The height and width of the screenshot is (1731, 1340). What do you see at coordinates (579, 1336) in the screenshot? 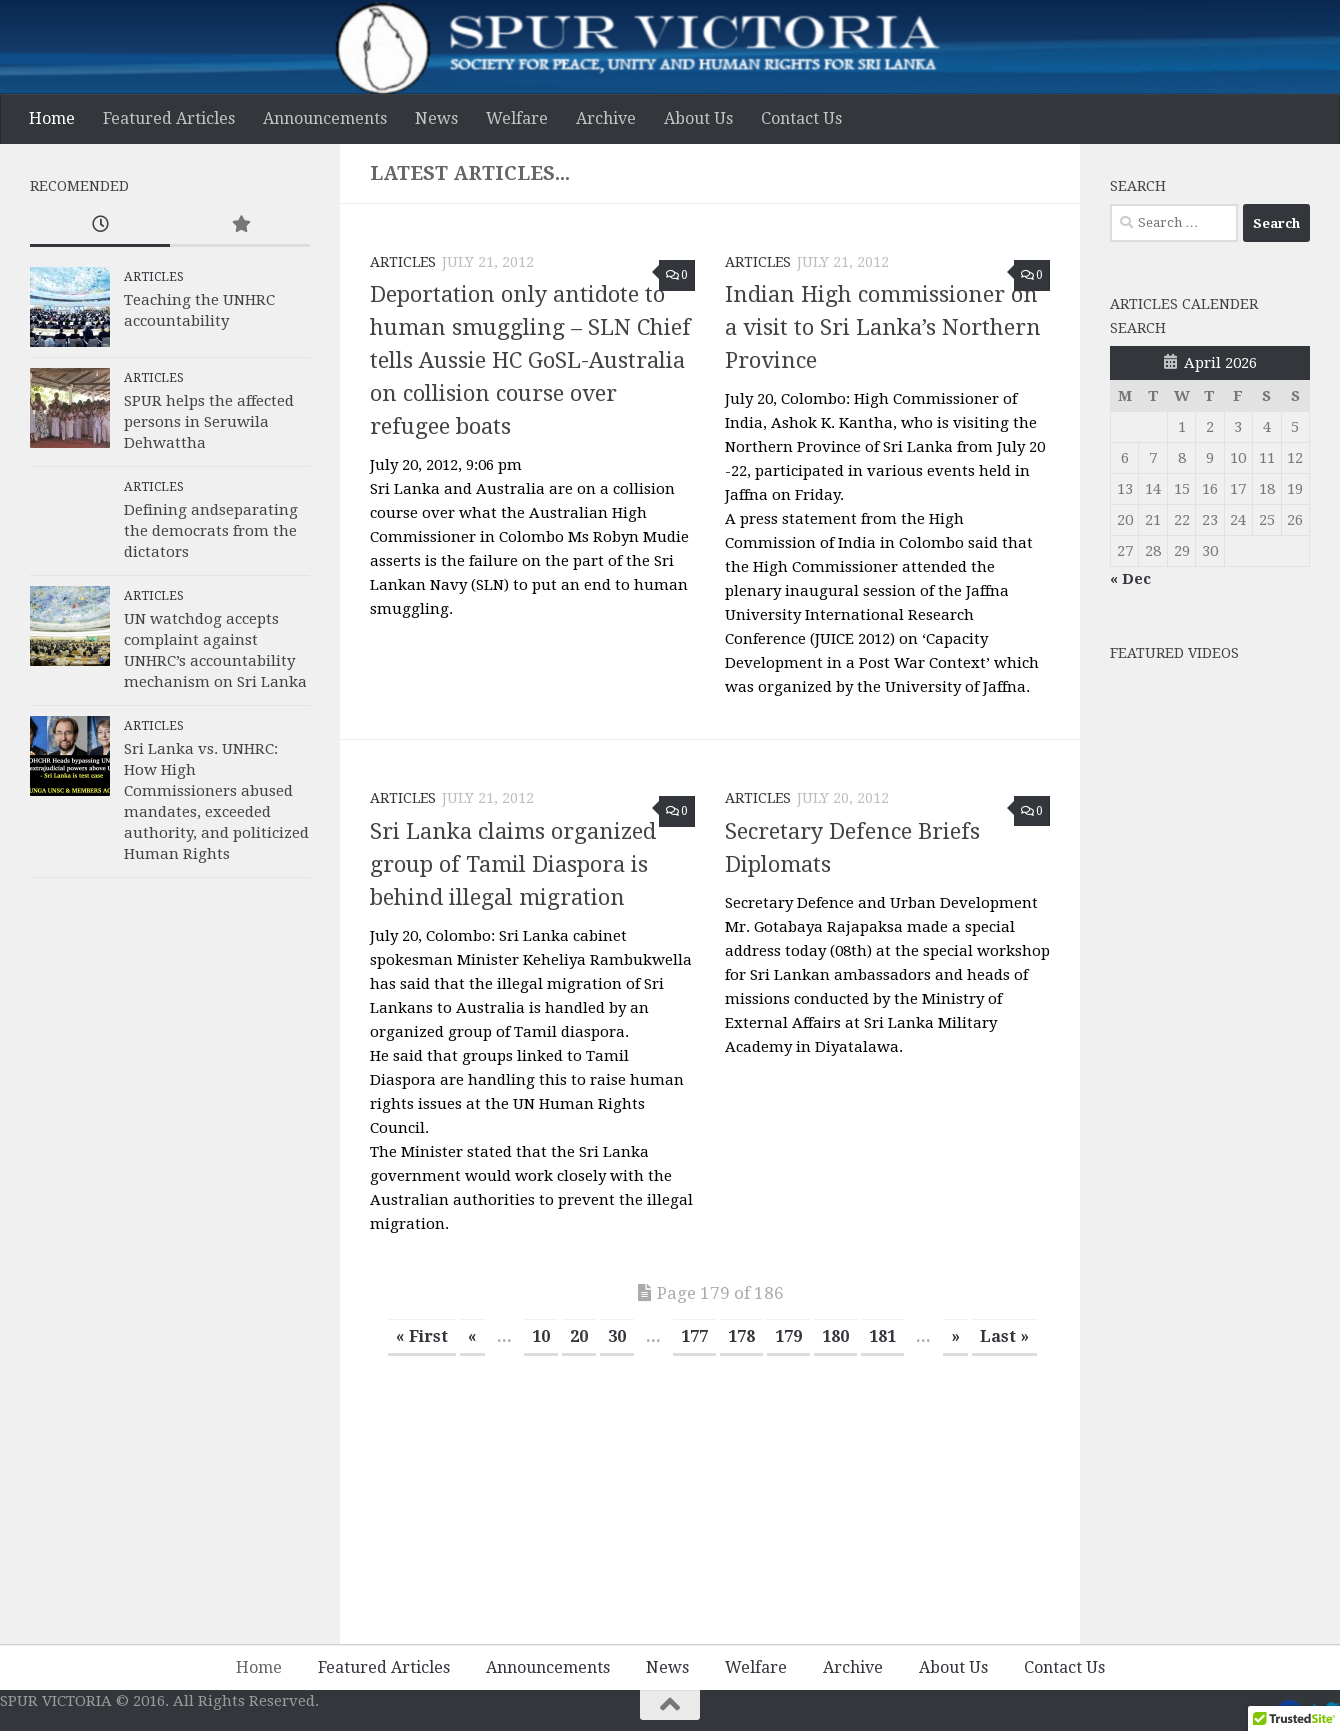
I see `20` at bounding box center [579, 1336].